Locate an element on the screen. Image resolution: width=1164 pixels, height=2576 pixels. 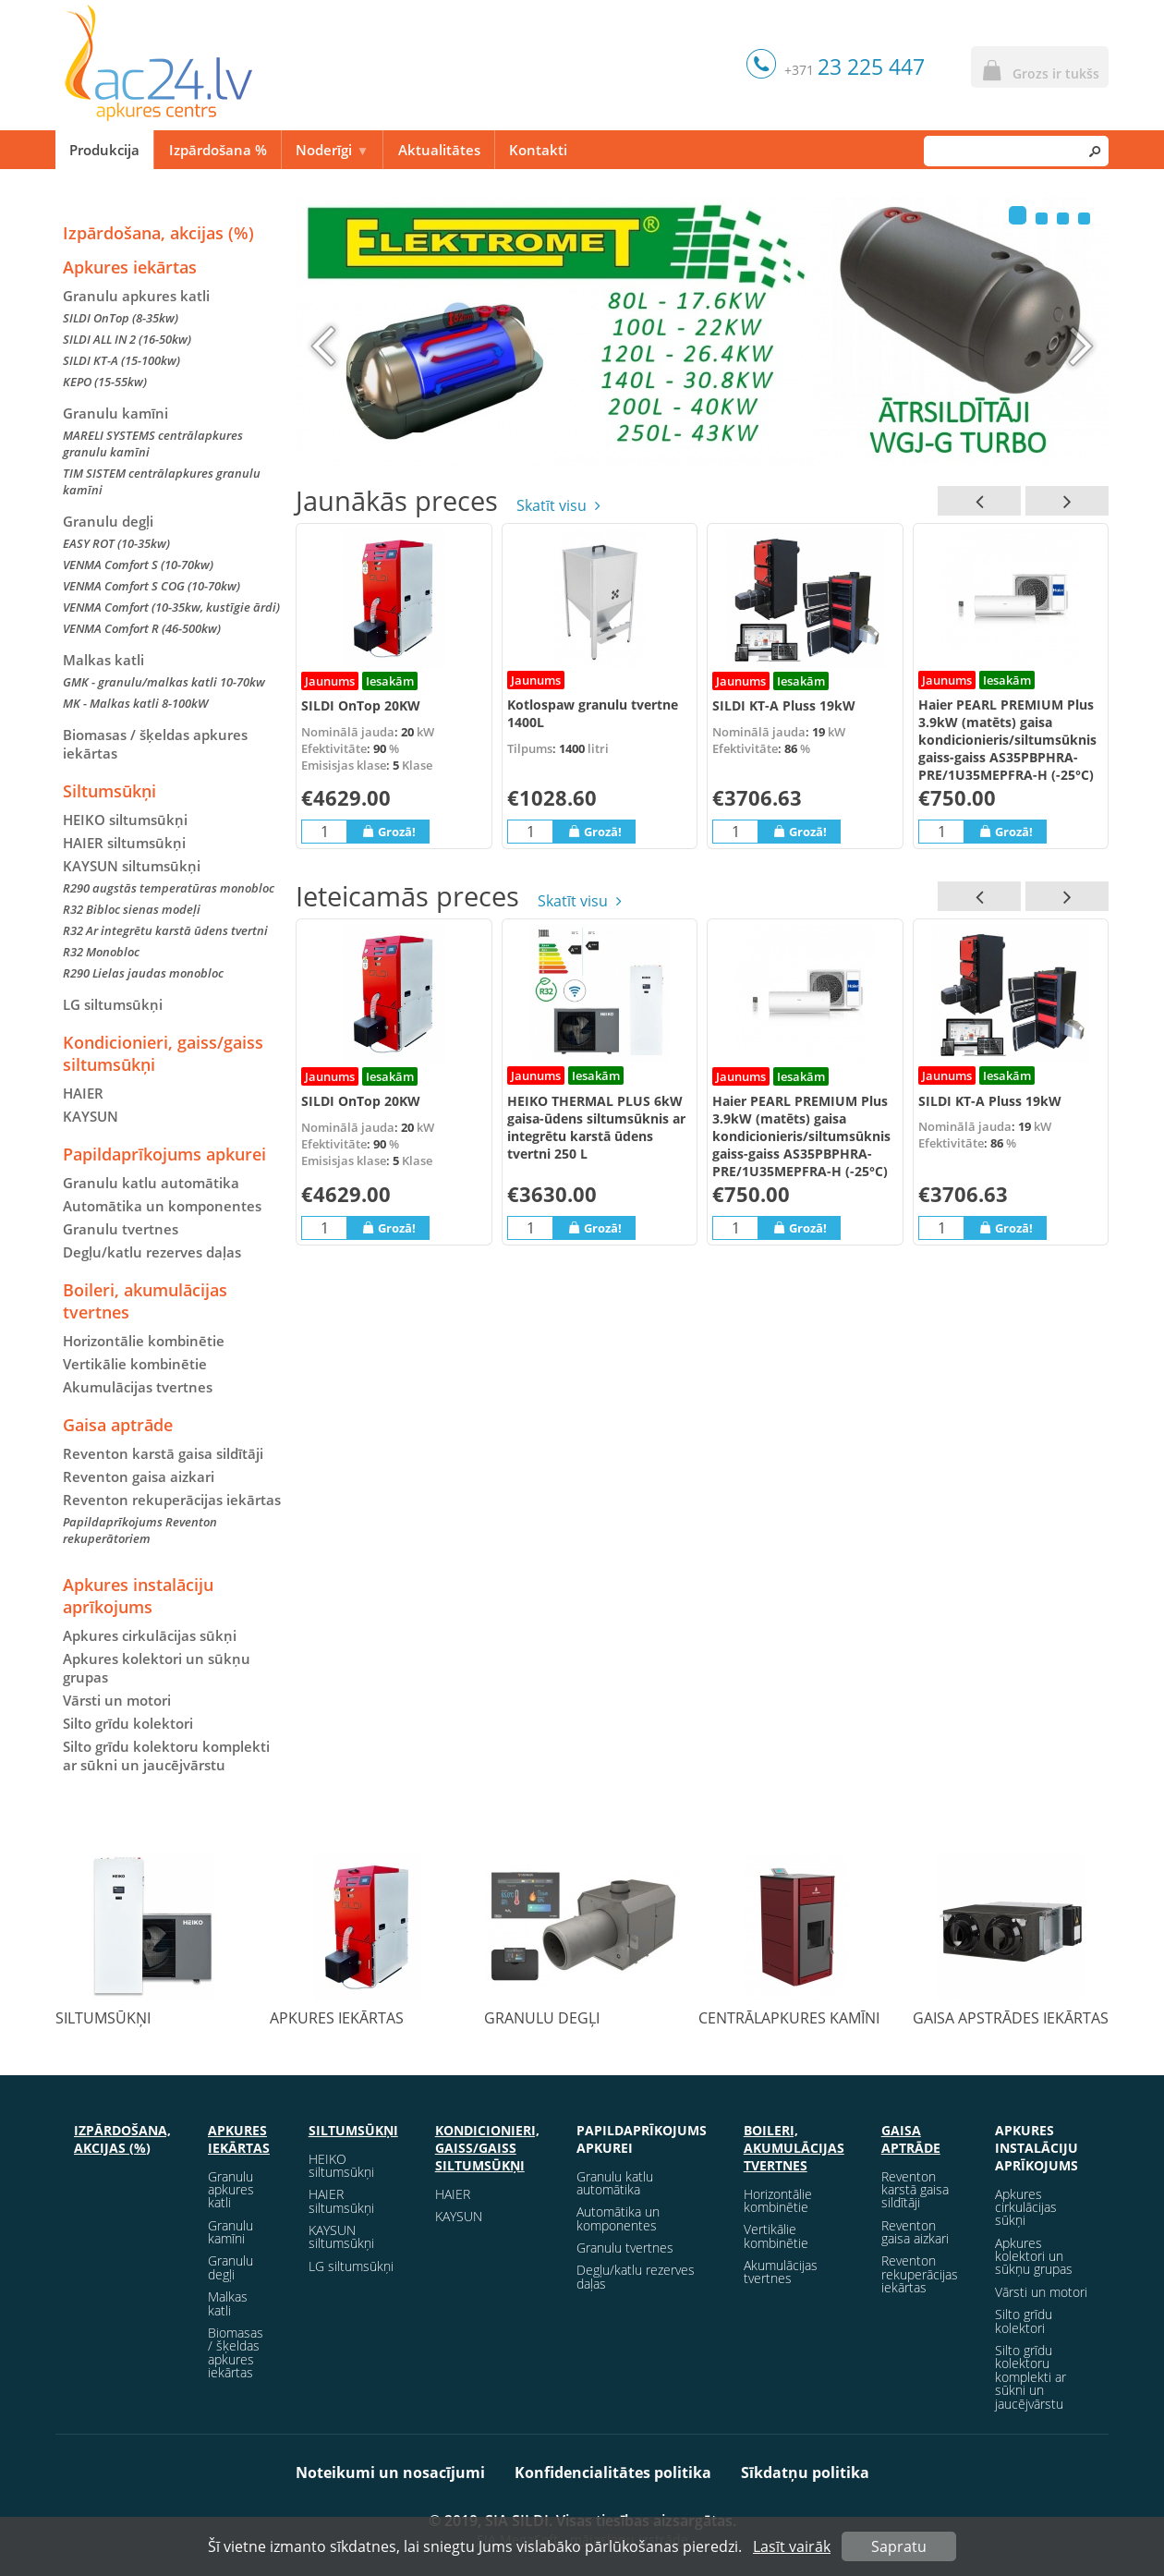
Horizontālie kombinētie is located at coordinates (143, 1340).